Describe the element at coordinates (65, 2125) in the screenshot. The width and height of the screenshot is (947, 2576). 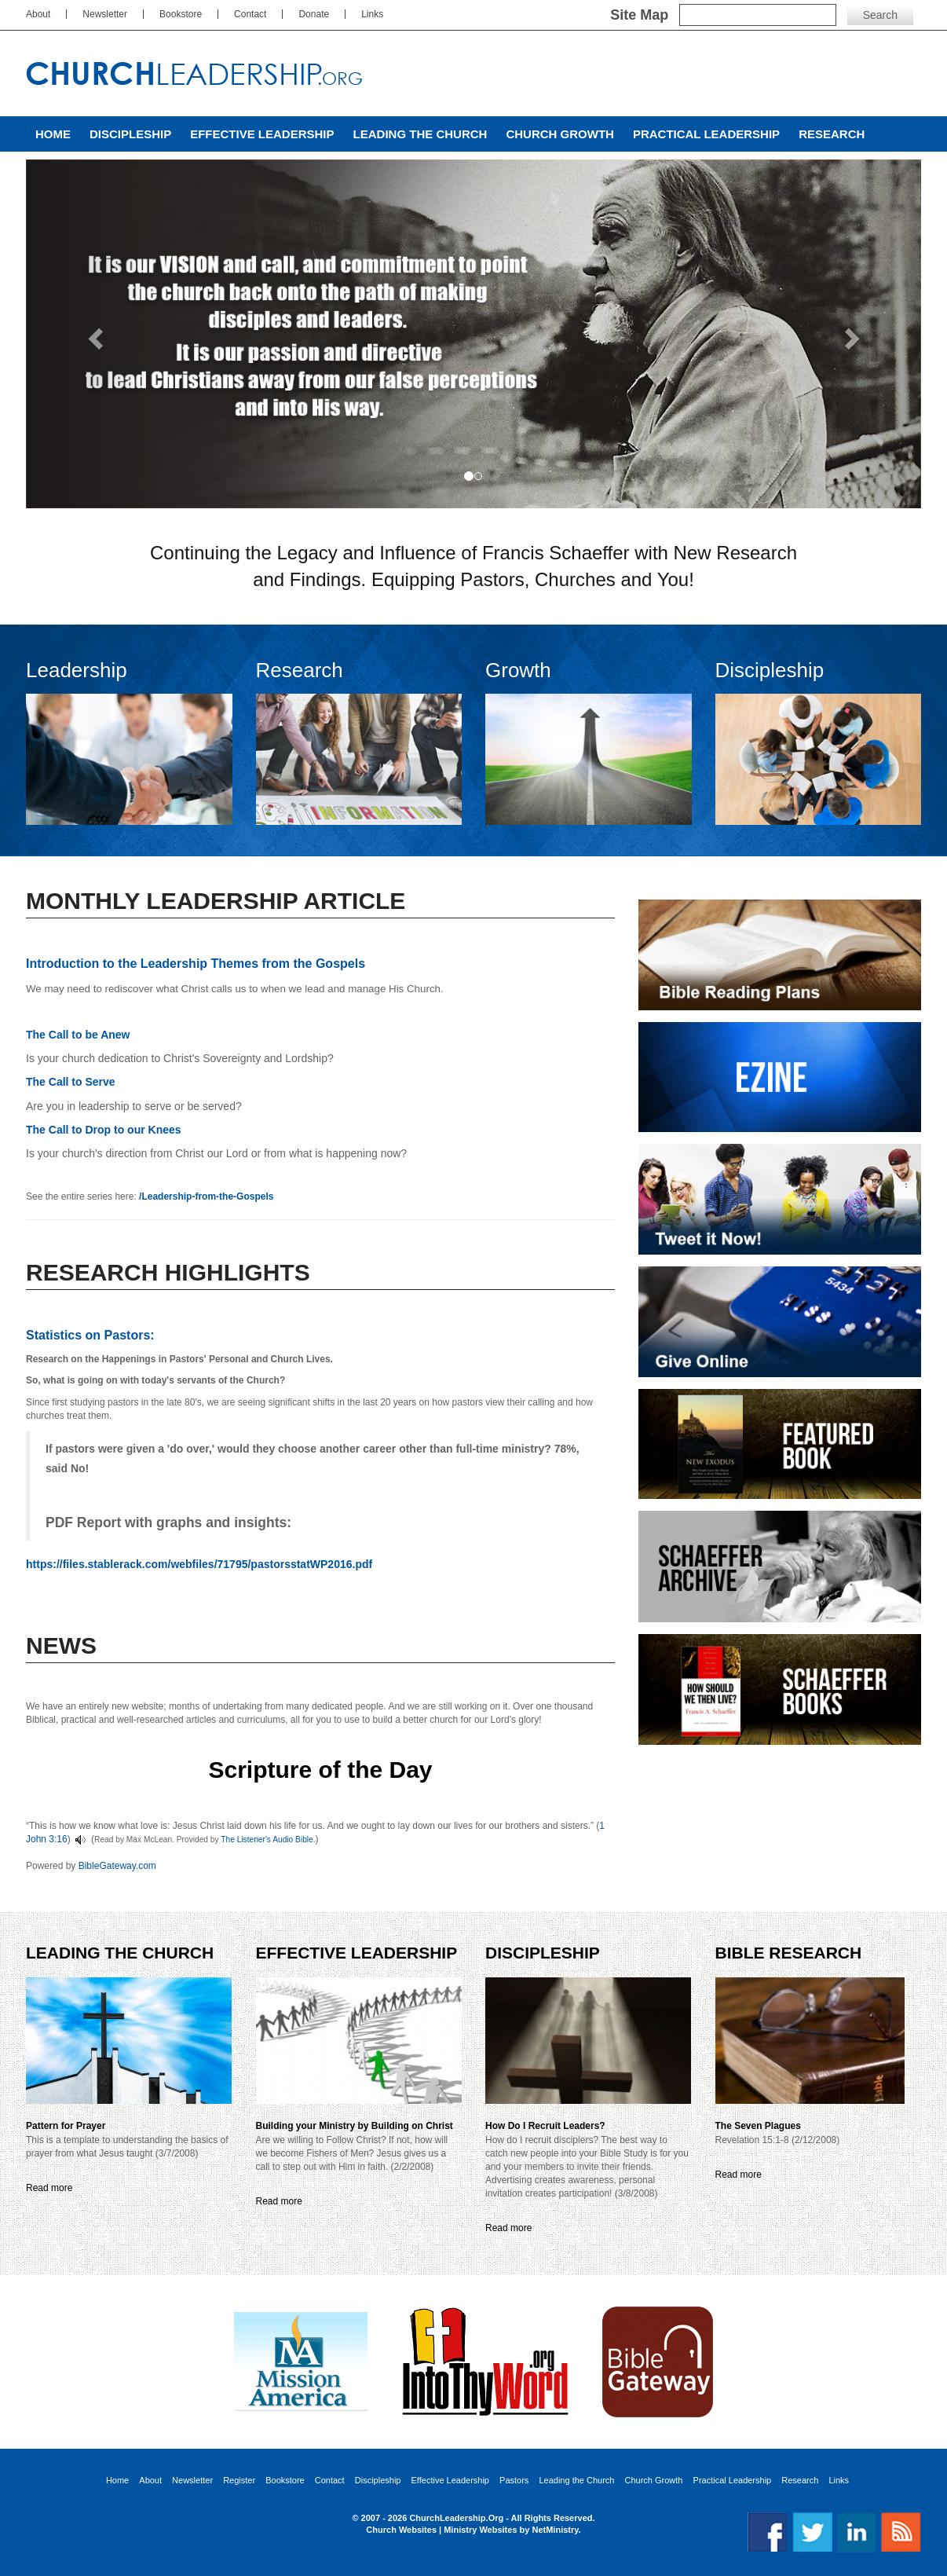
I see `Pattern for Prayer` at that location.